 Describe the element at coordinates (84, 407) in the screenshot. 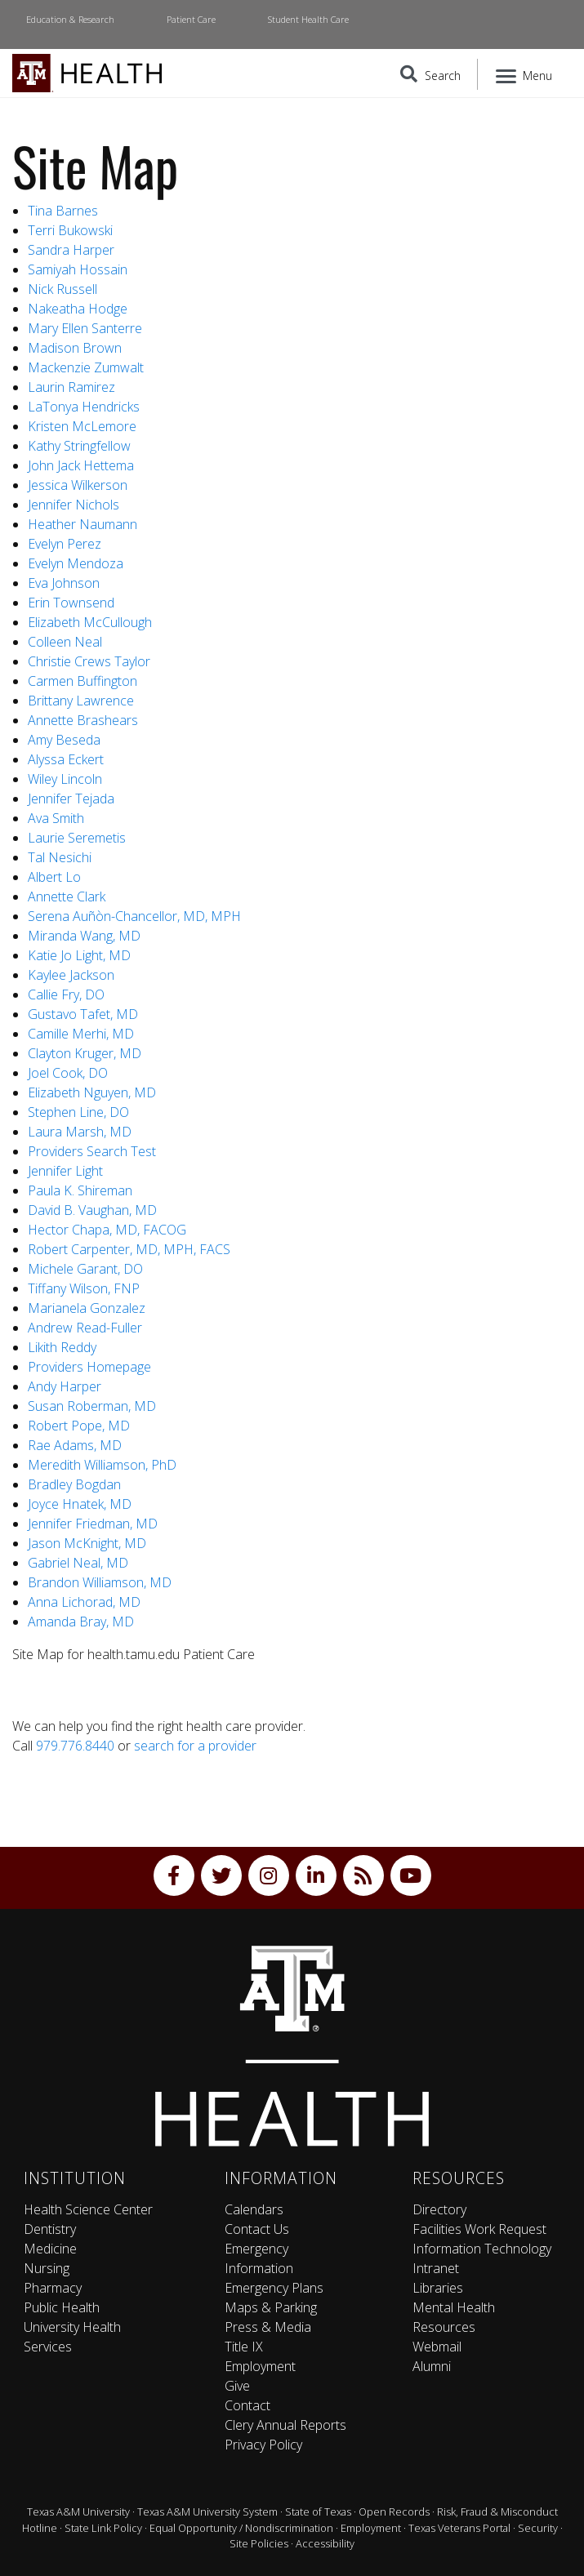

I see `LaTonya Hendricks` at that location.